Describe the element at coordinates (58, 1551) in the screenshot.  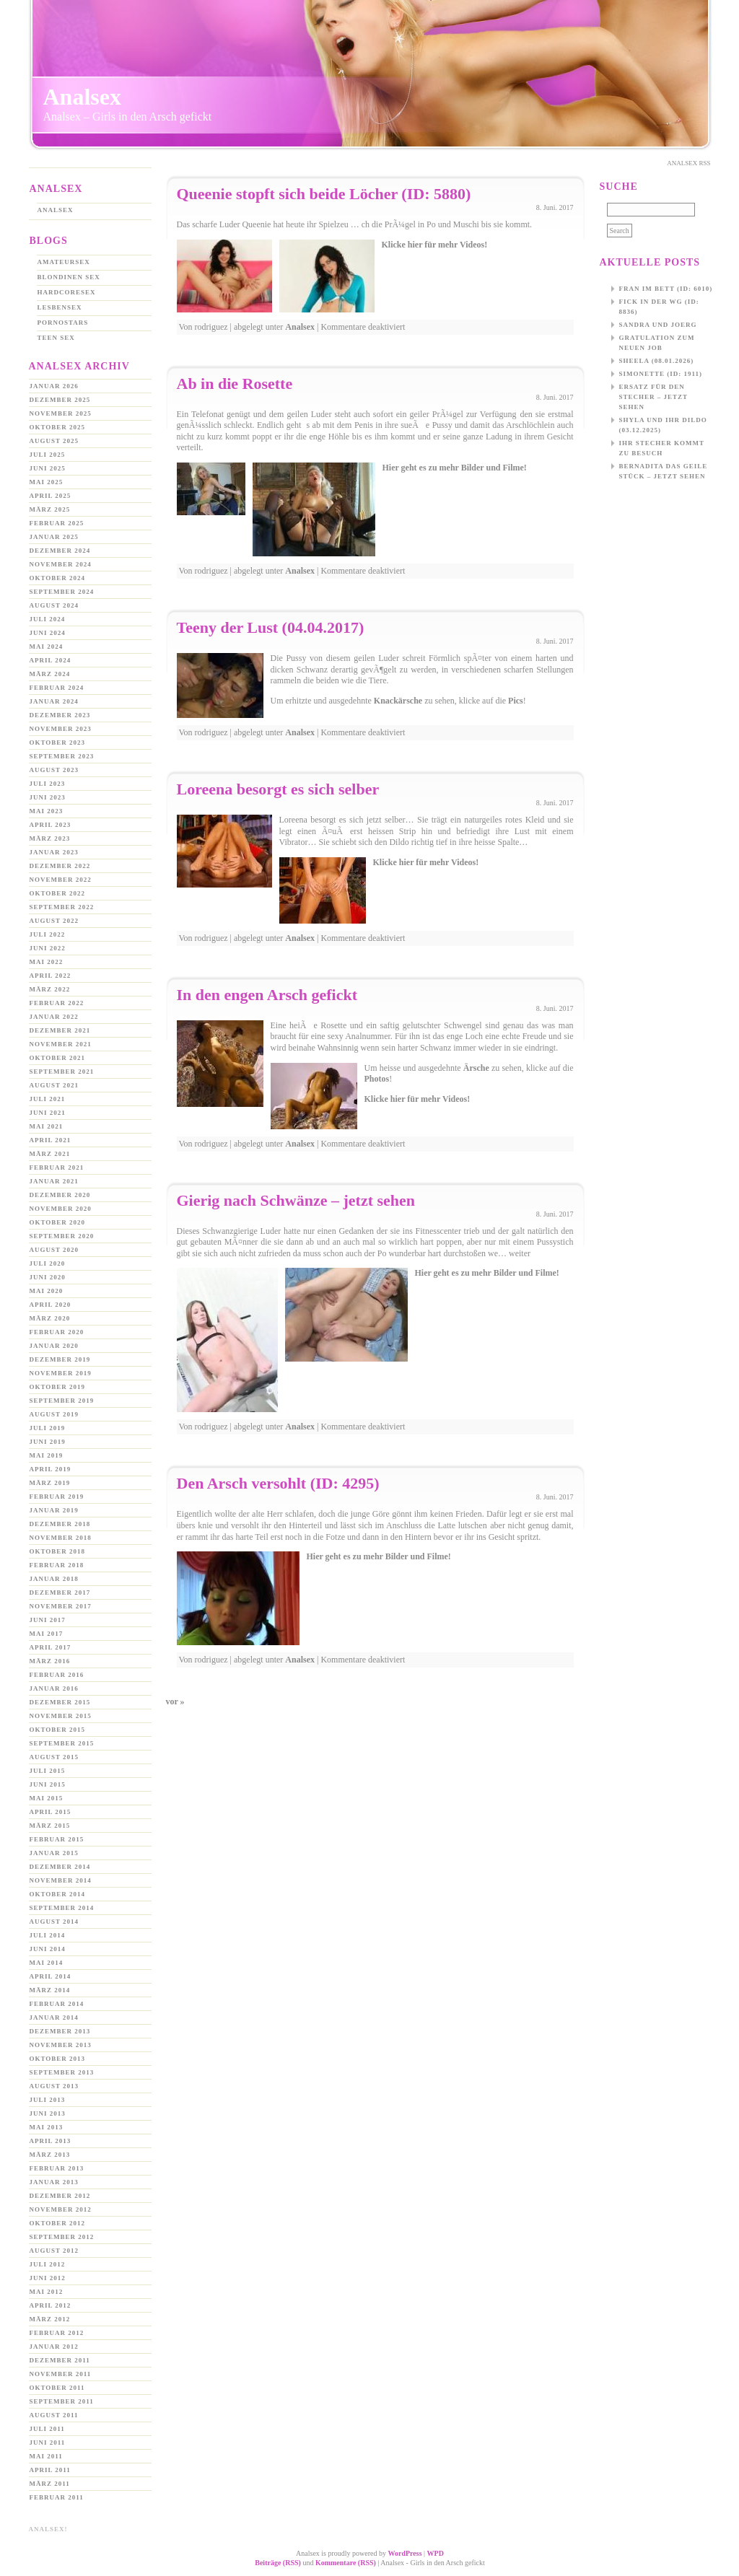
I see `Oktober 2018` at that location.